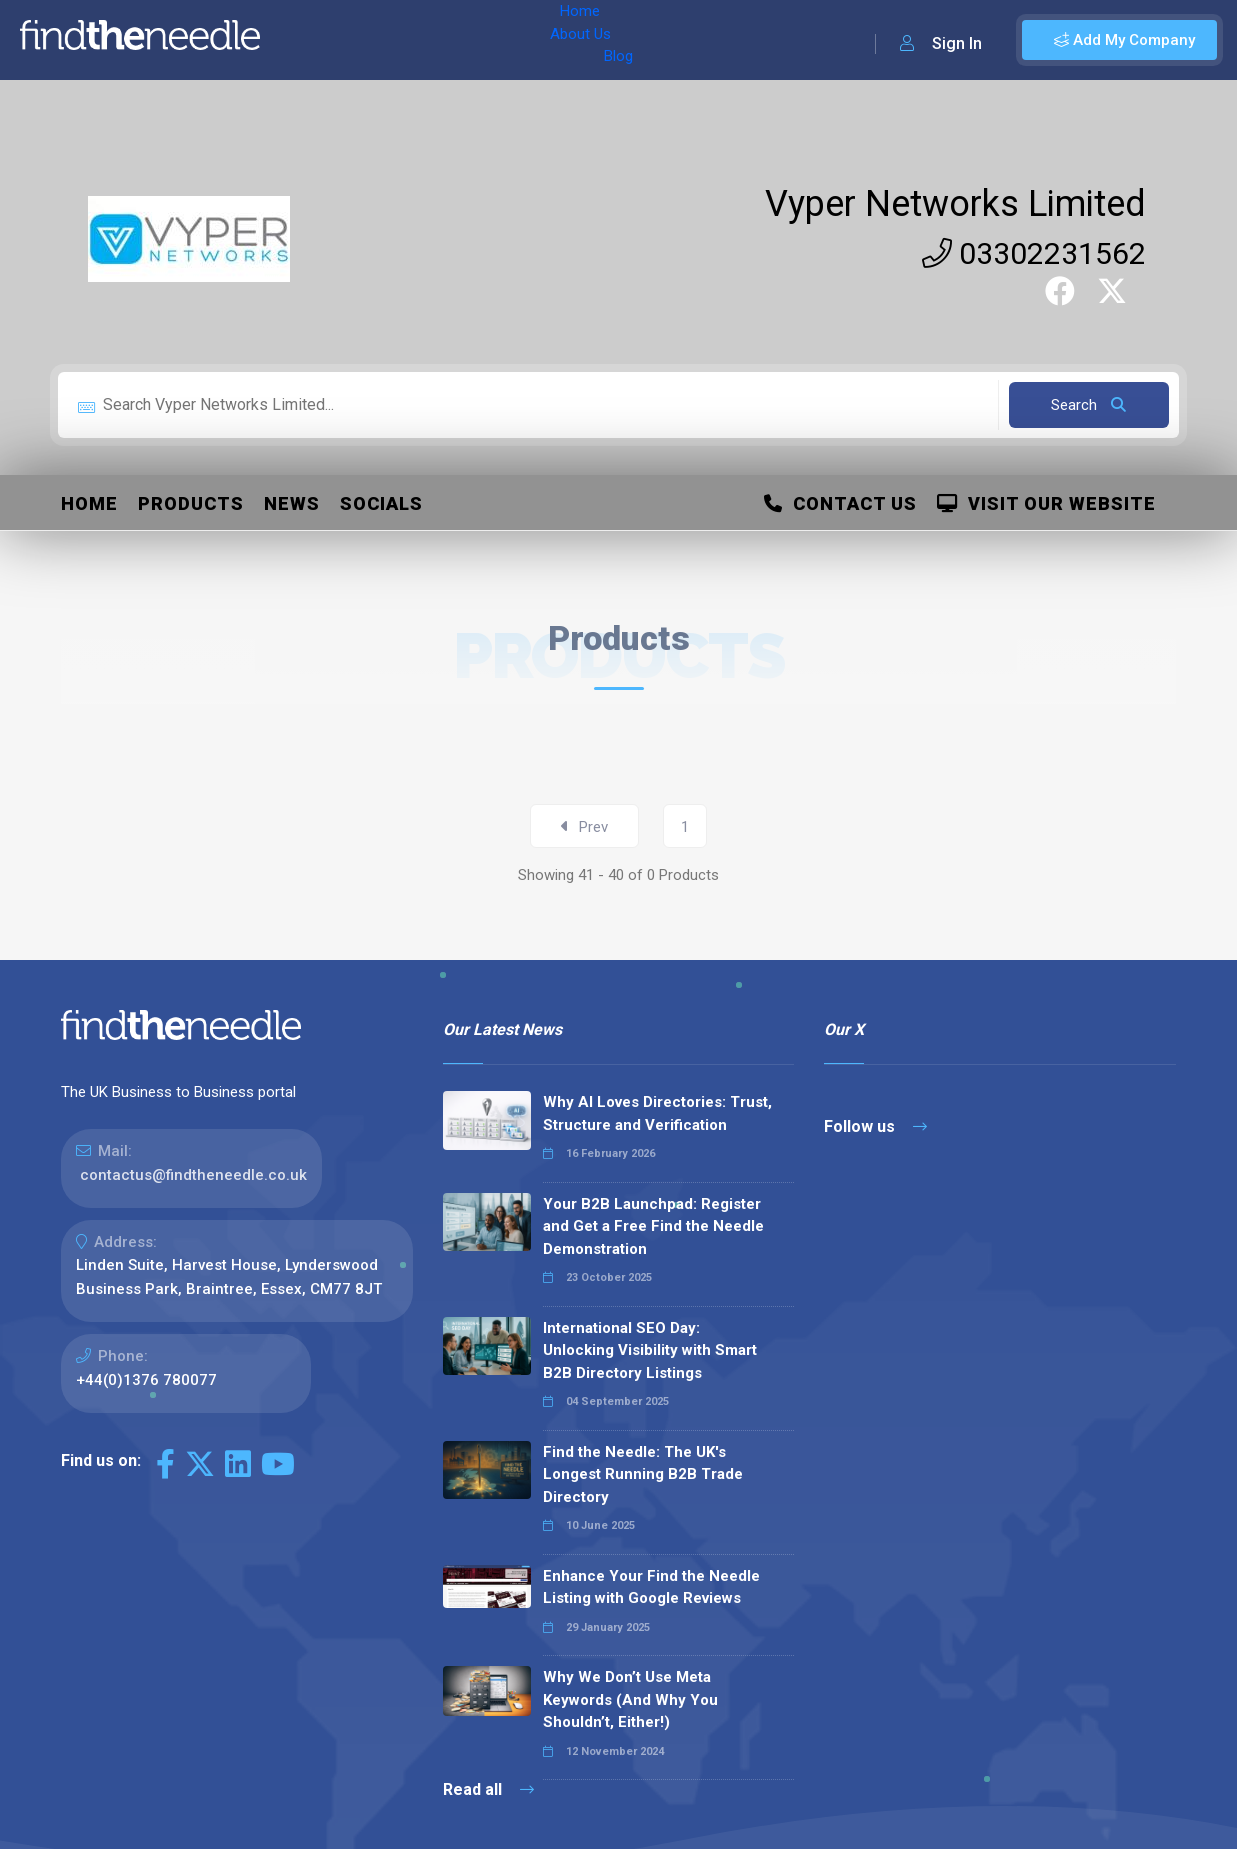 This screenshot has height=1849, width=1237. I want to click on Search, so click(1088, 405).